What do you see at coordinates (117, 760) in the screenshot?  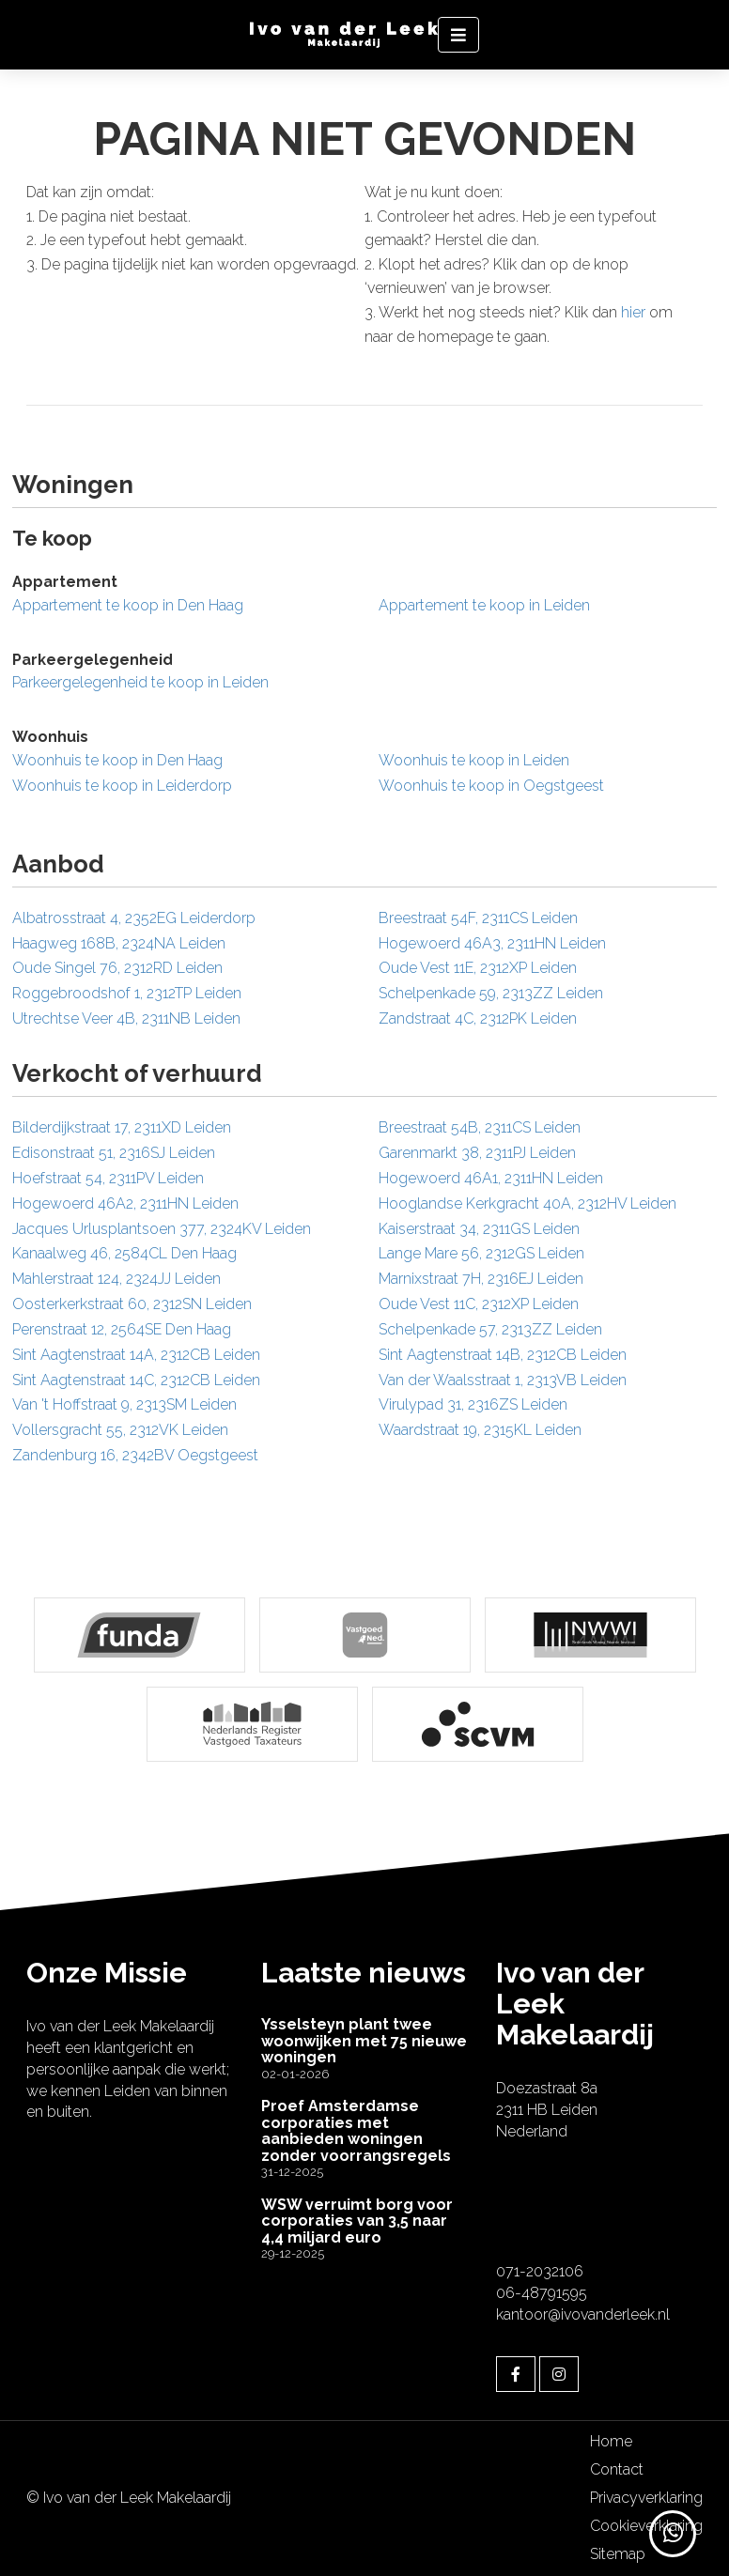 I see `Woonhuis te koop in Den Haag` at bounding box center [117, 760].